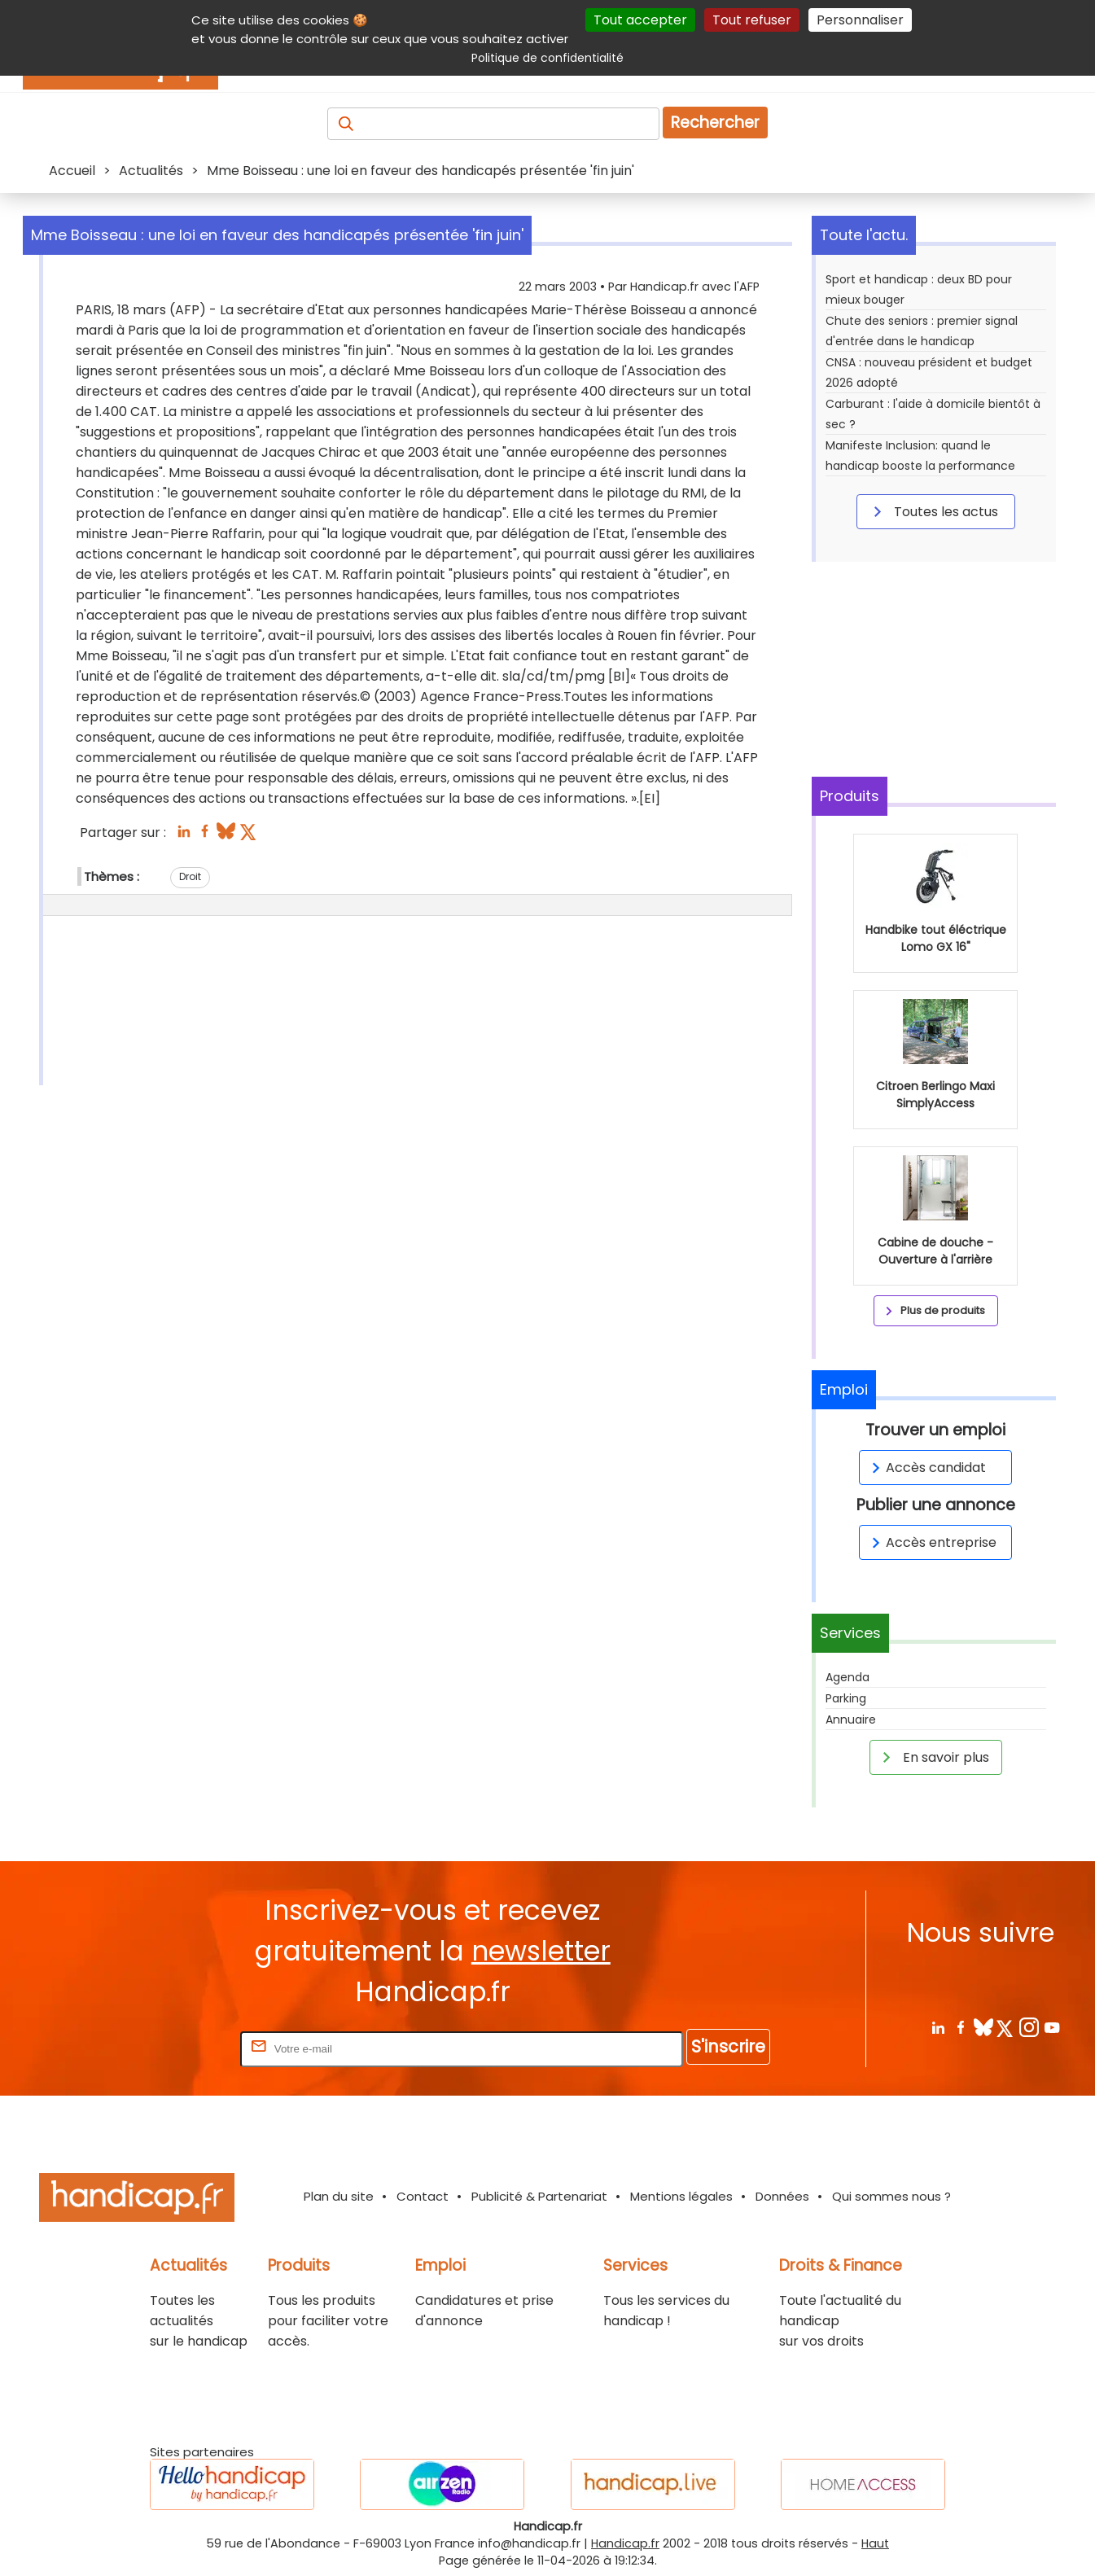 This screenshot has width=1095, height=2576. Describe the element at coordinates (728, 2046) in the screenshot. I see `S'inscrire` at that location.